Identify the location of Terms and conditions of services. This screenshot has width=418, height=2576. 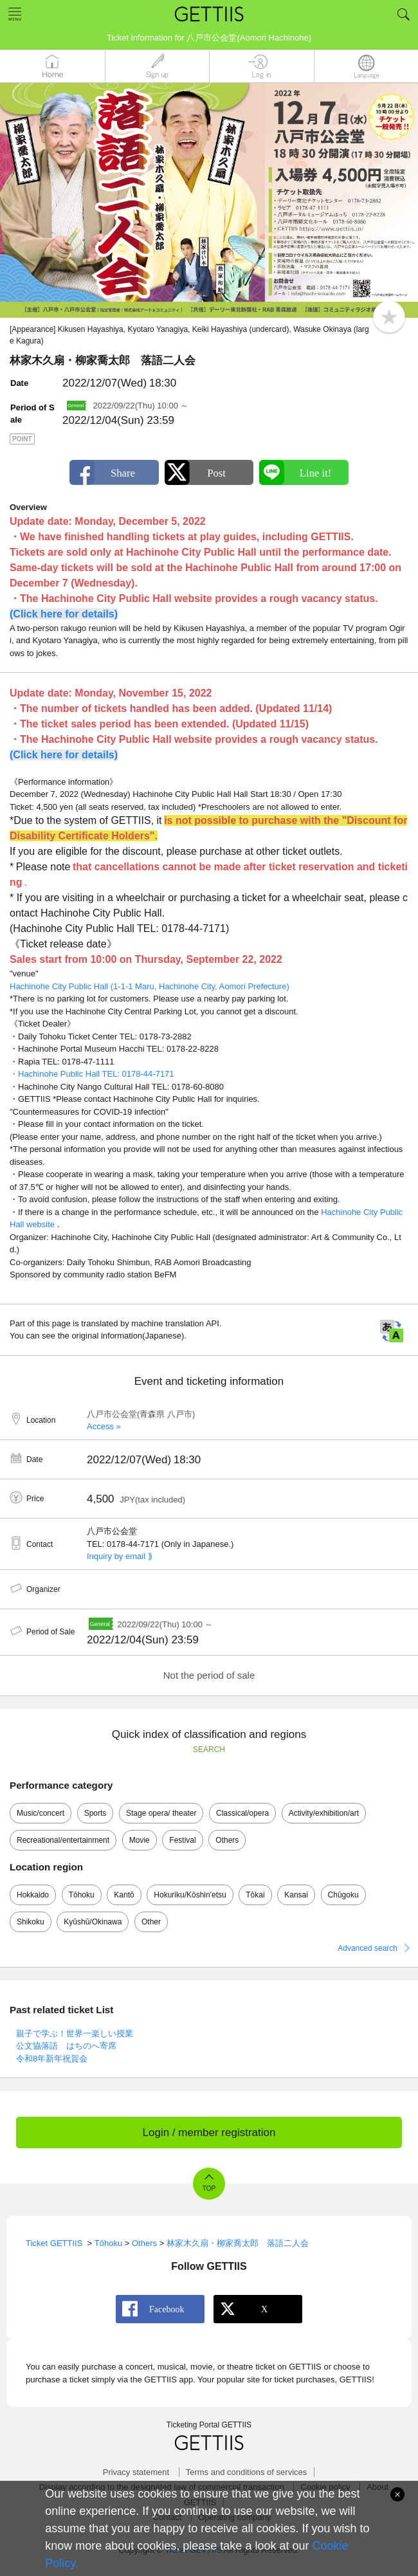
(246, 2472).